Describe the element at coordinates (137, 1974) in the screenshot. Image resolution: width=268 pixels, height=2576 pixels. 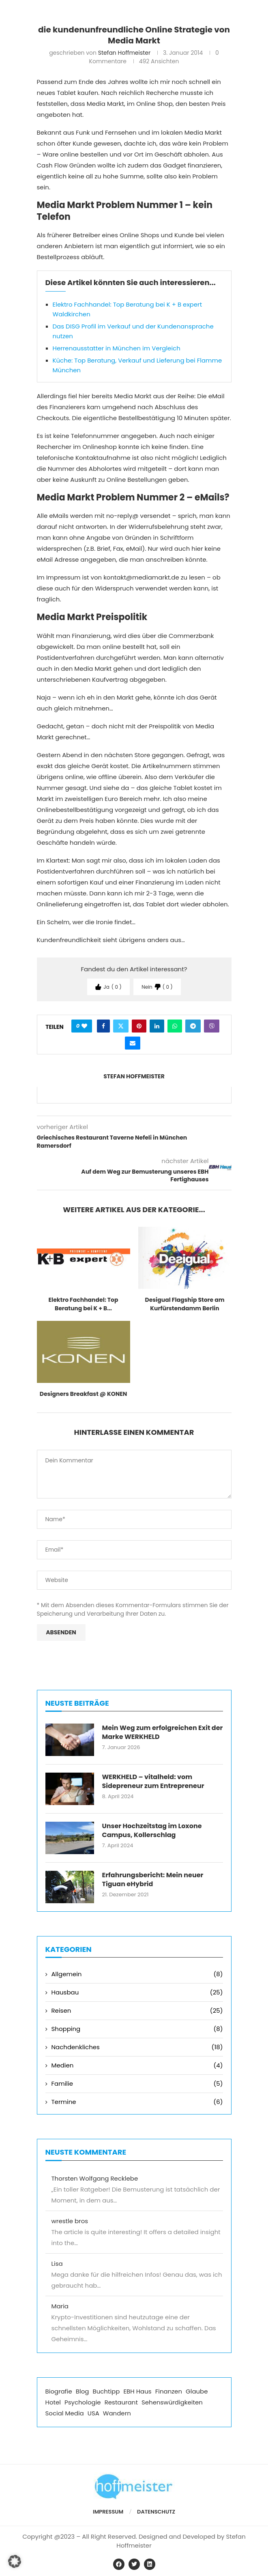
I see `Allgemein` at that location.